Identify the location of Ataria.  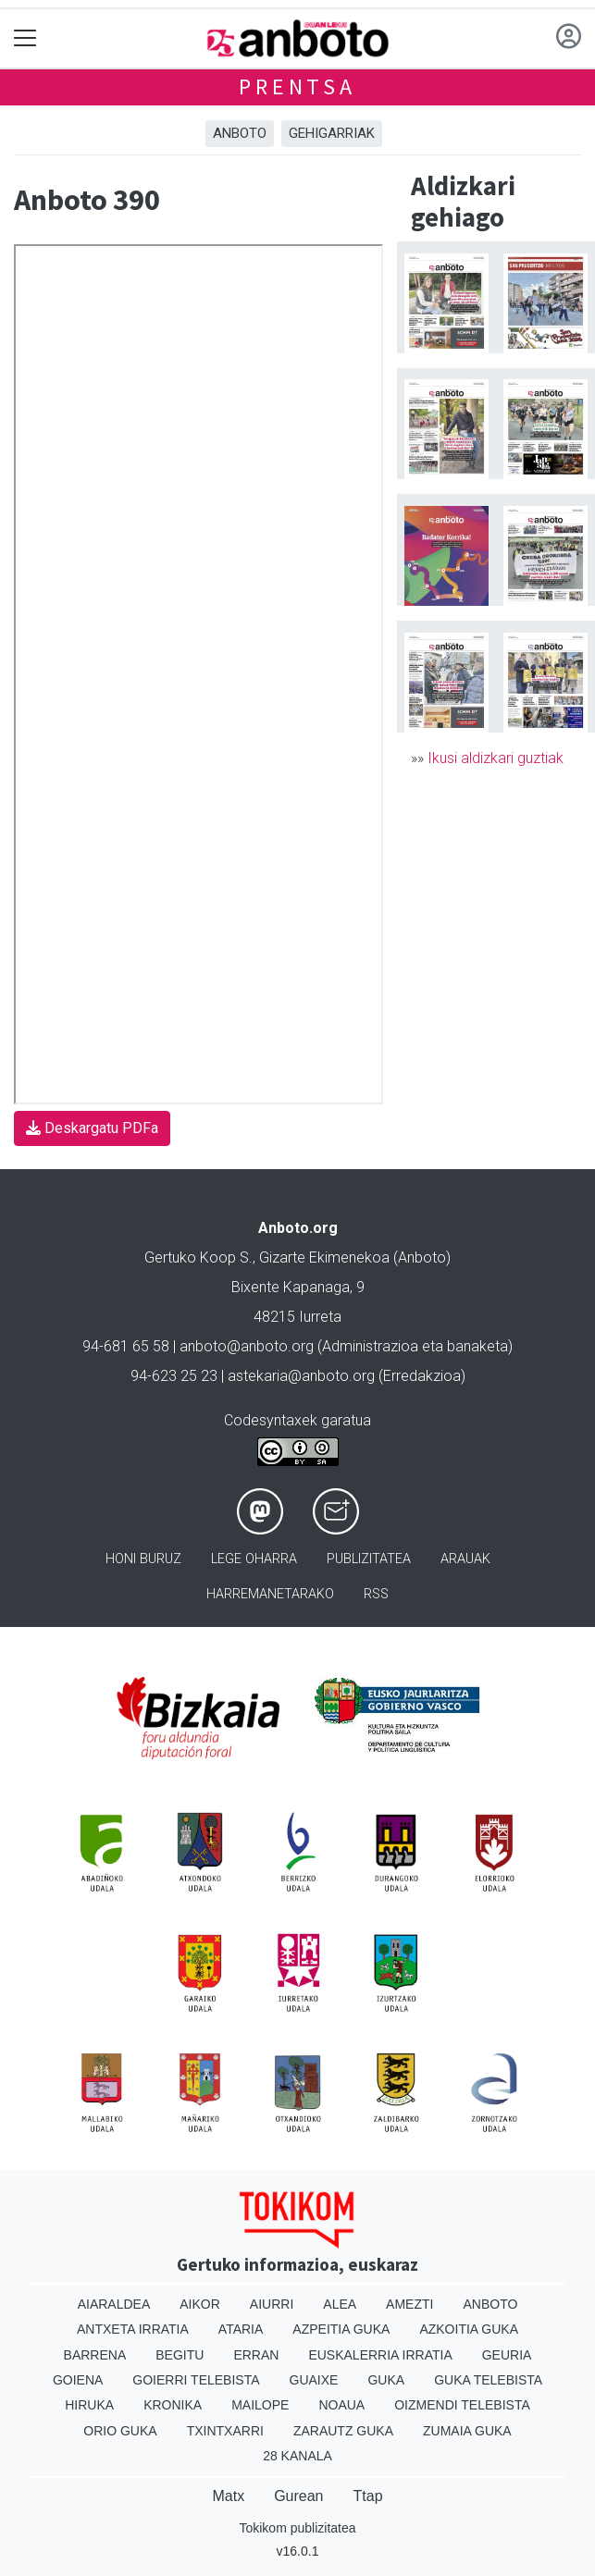
(241, 2329).